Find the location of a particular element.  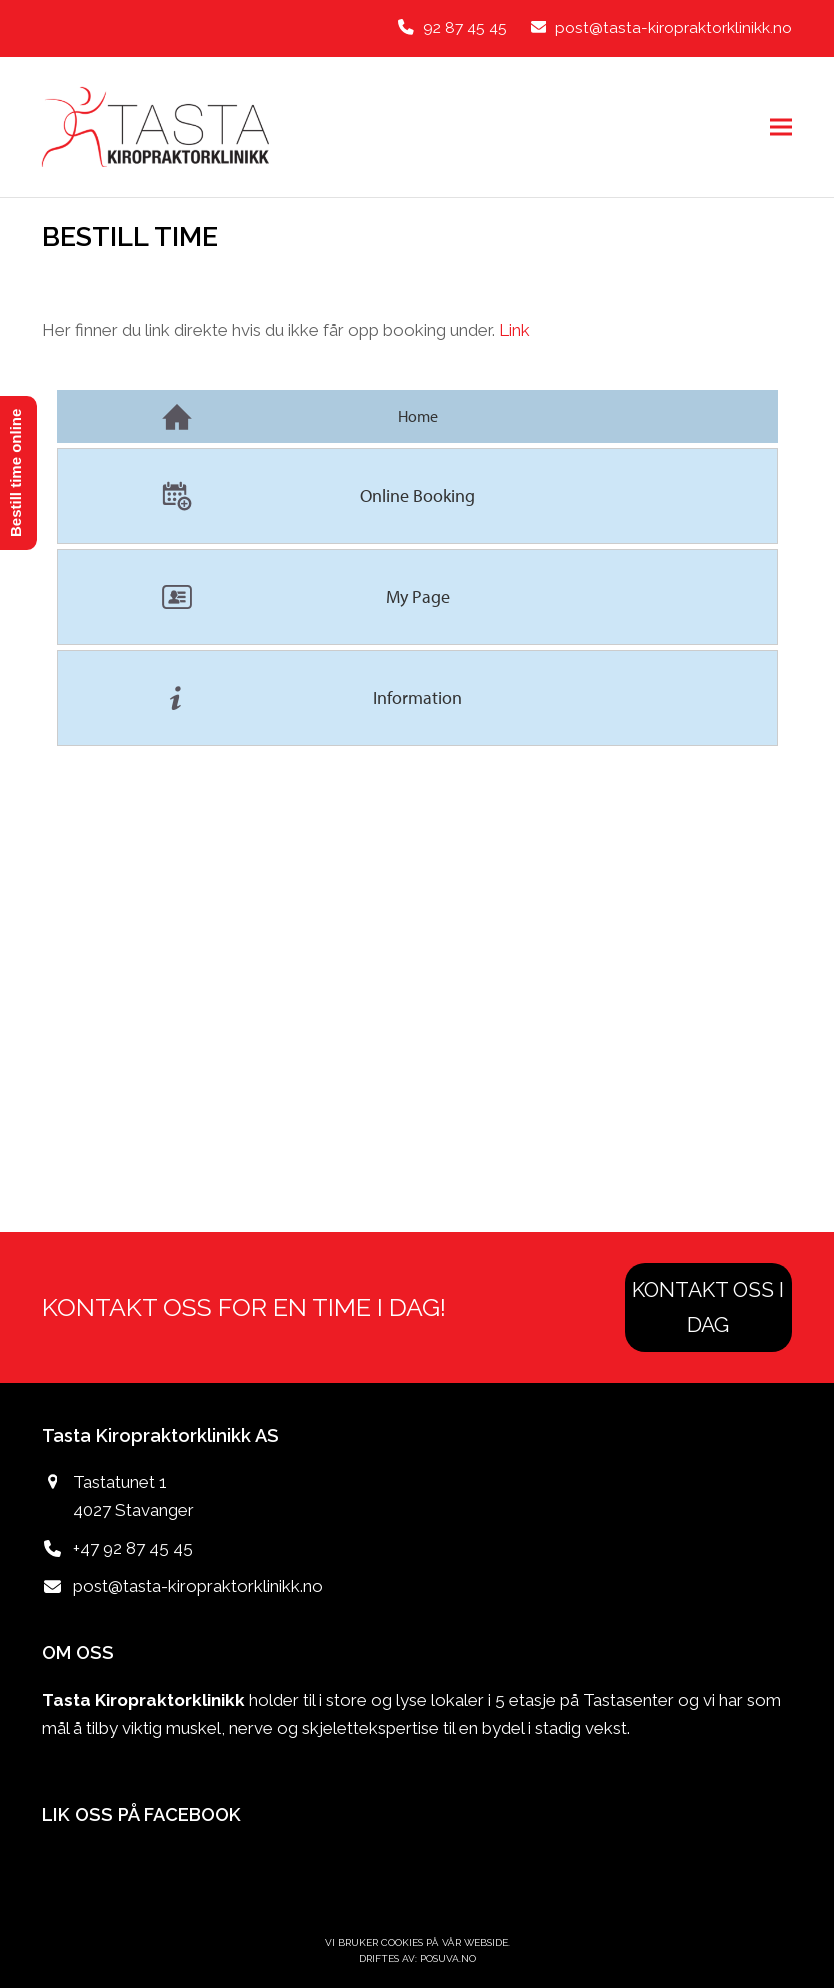

+47 92 87 45 45 is located at coordinates (133, 1548).